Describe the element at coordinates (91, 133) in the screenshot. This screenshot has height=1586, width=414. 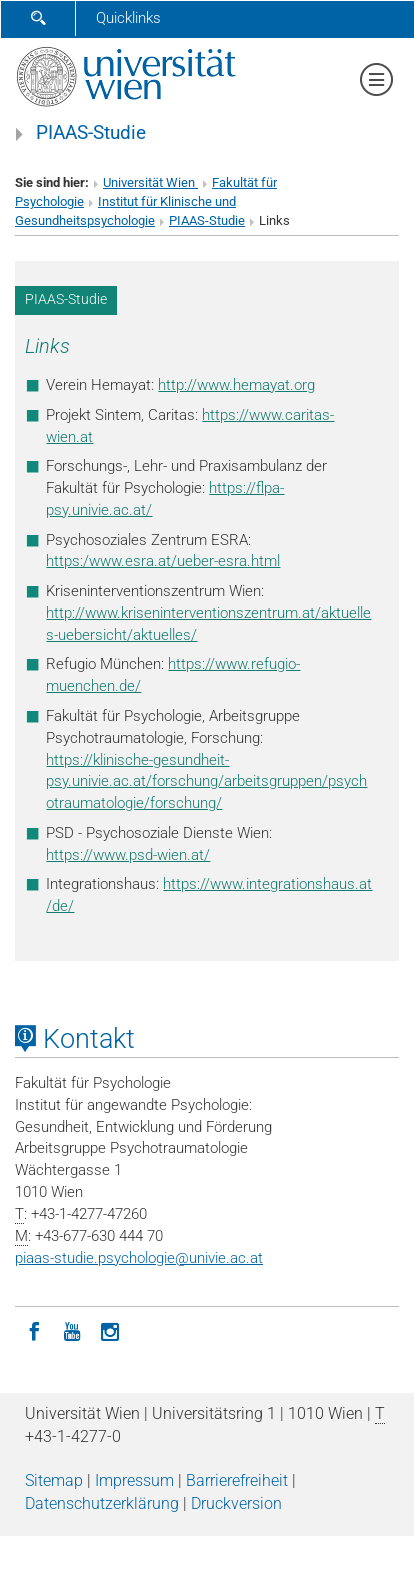
I see `PIAAS-Studie` at that location.